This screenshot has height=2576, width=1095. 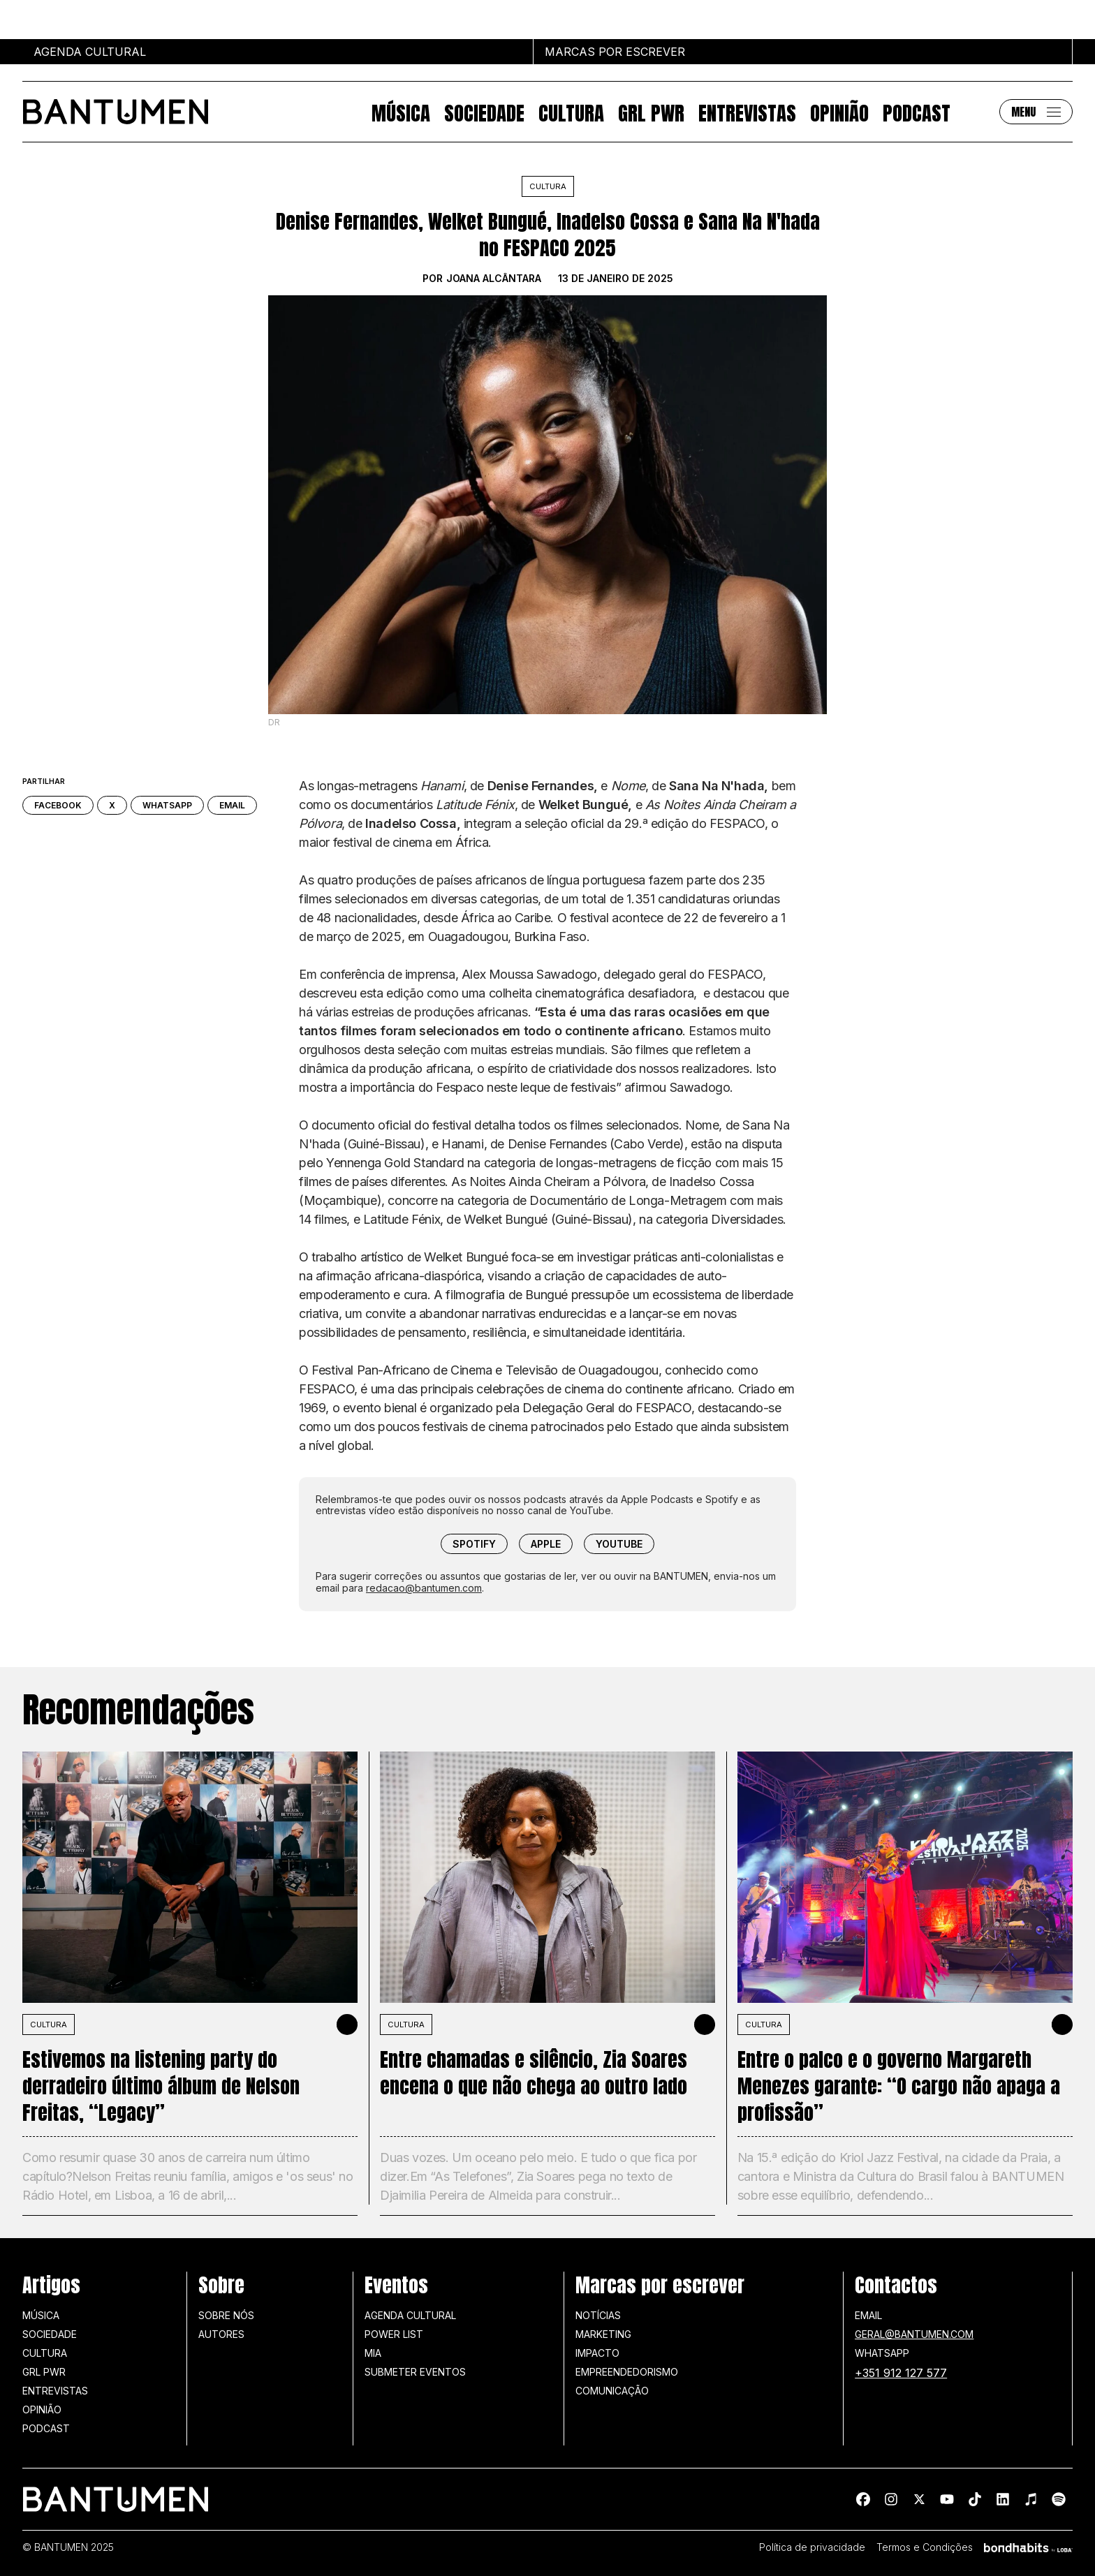 What do you see at coordinates (747, 111) in the screenshot?
I see `Entrevistas` at bounding box center [747, 111].